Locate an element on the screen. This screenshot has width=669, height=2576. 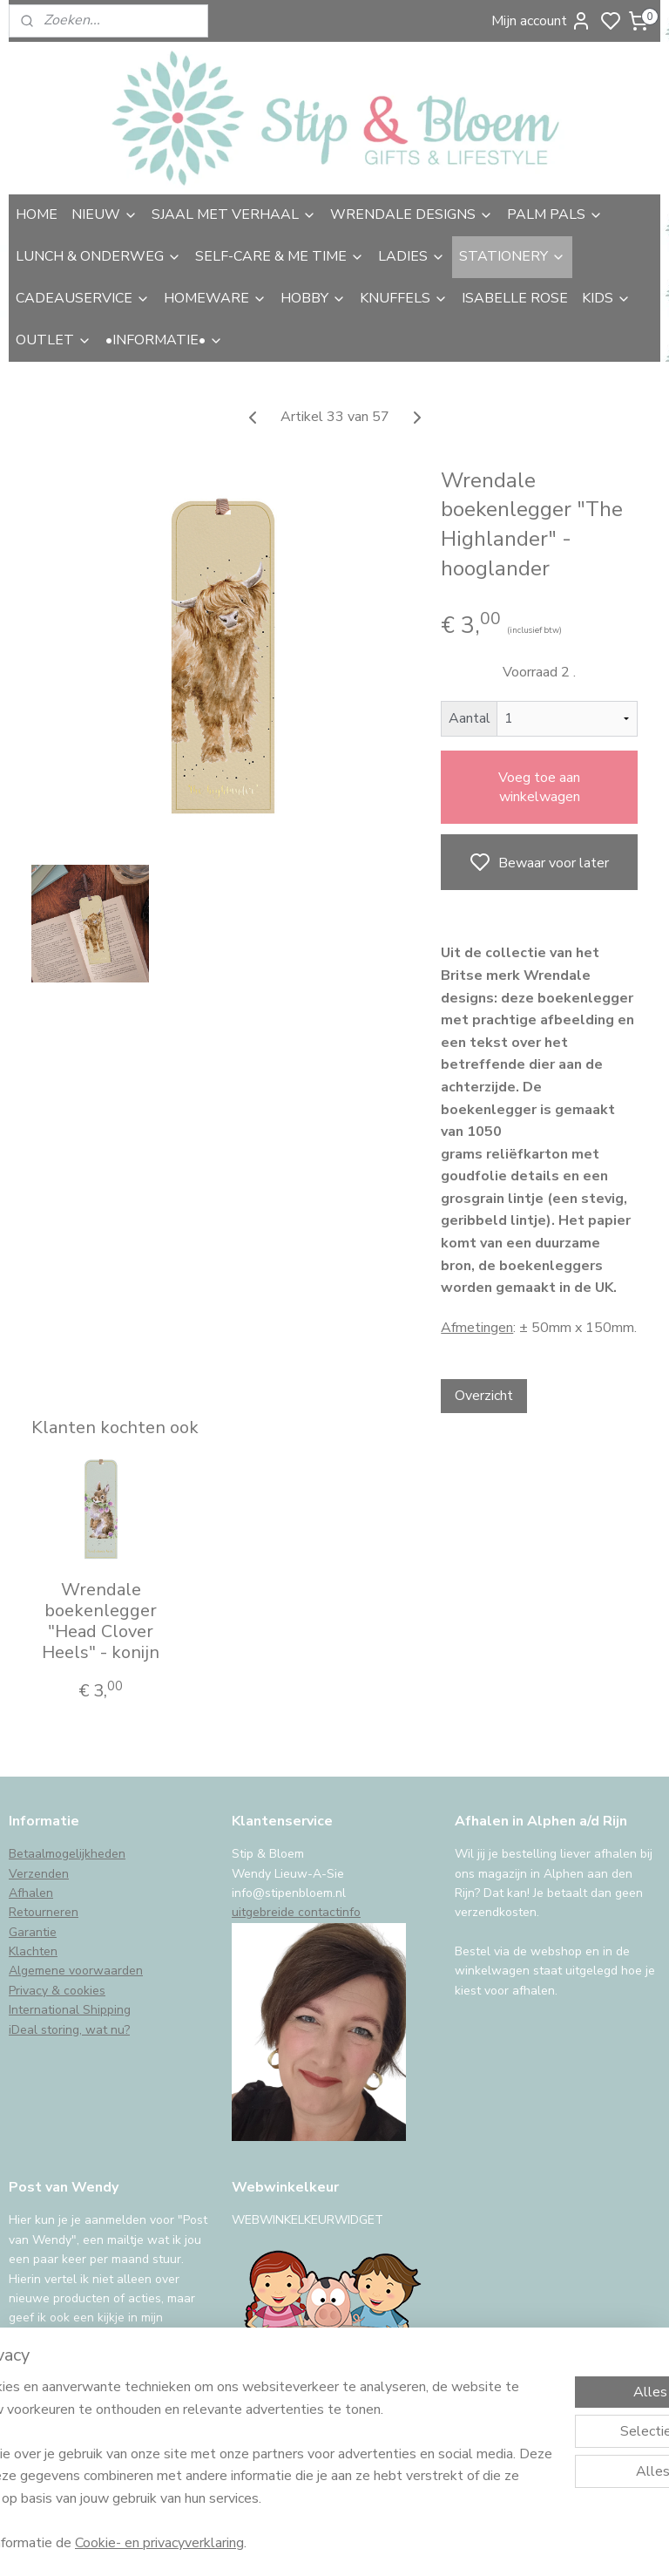
•INFORMATIE• is located at coordinates (164, 340).